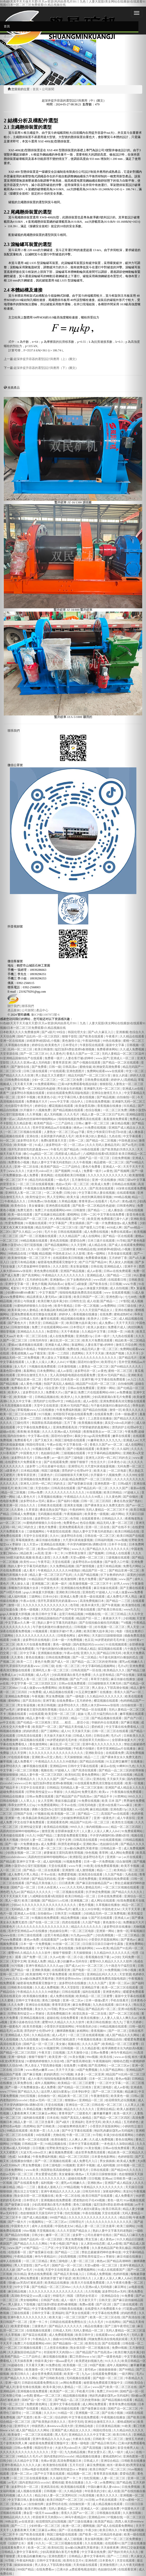  What do you see at coordinates (52, 1887) in the screenshot?
I see `日本人dh亚洲人ⅹxx` at bounding box center [52, 1887].